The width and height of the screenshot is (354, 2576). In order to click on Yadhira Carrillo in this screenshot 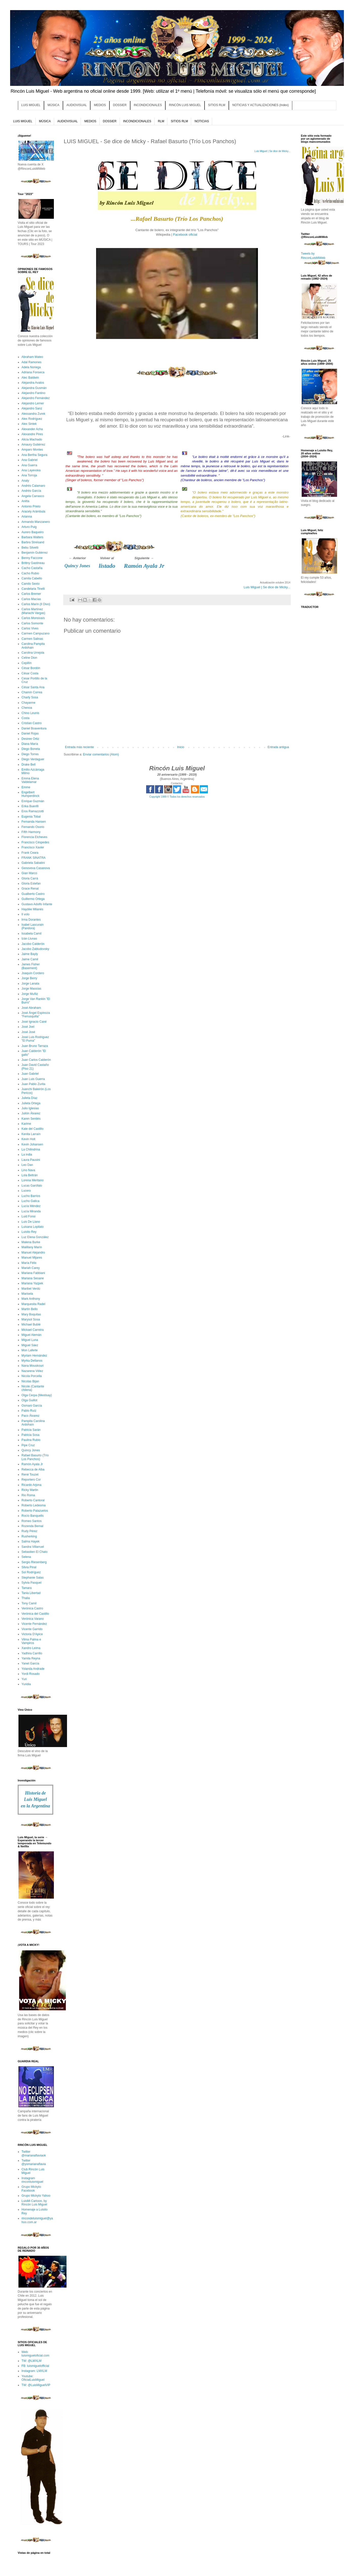, I will do `click(31, 1653)`.